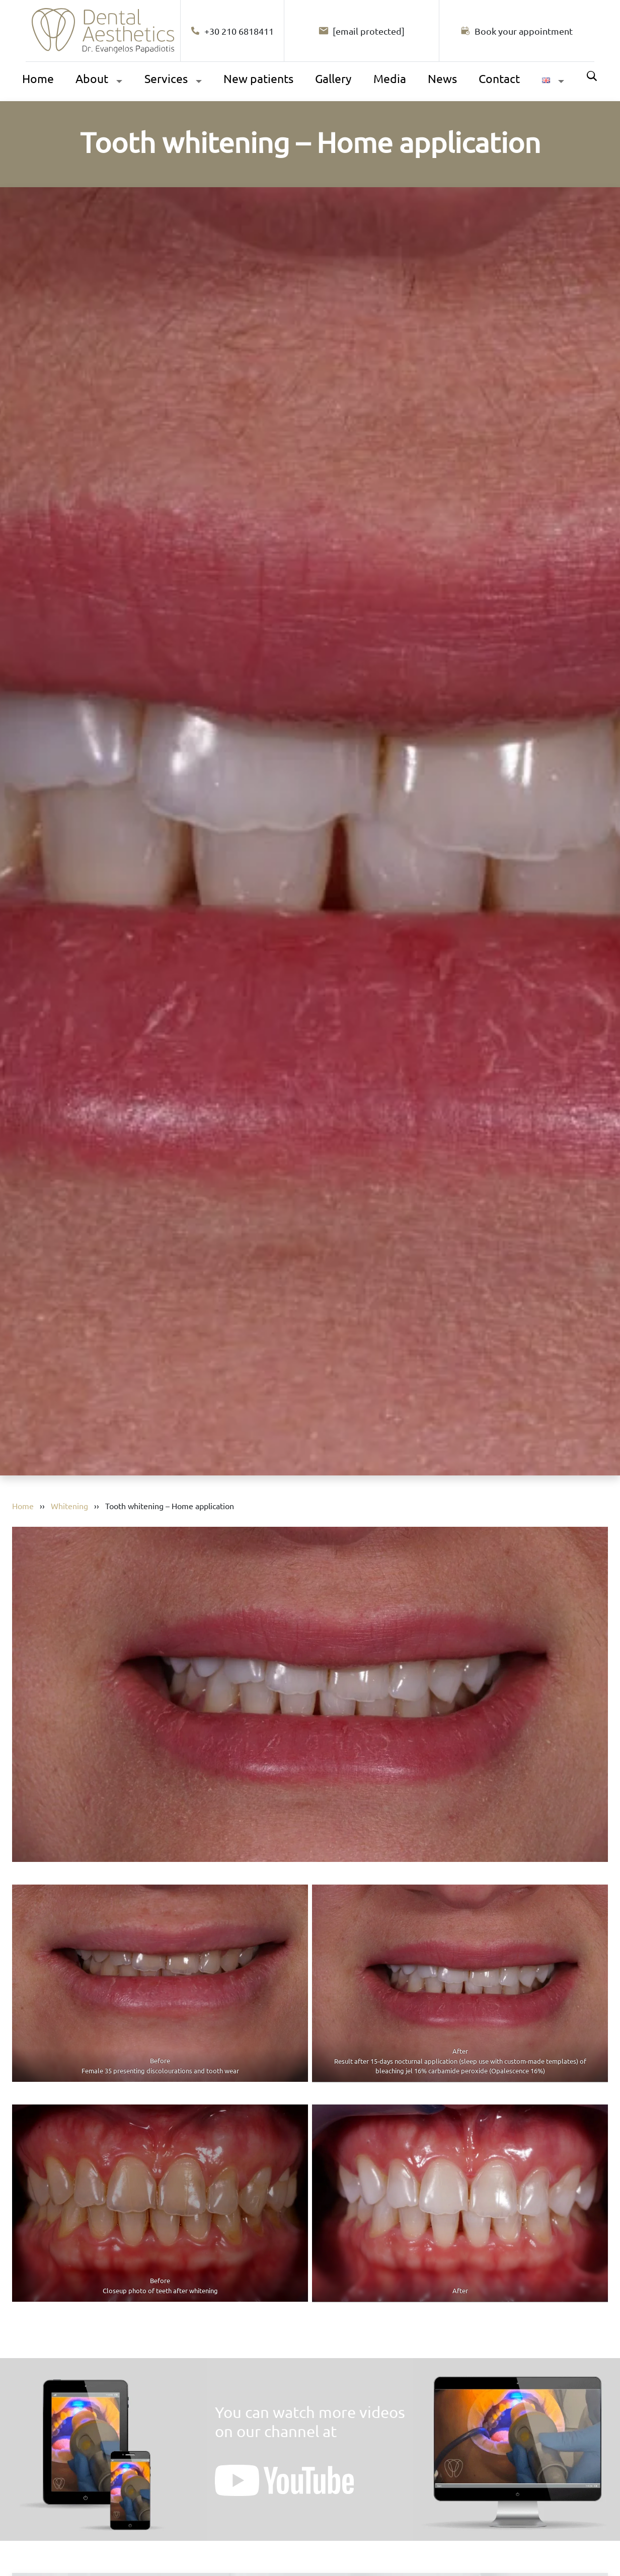 Image resolution: width=620 pixels, height=2576 pixels. I want to click on Home, so click(38, 78).